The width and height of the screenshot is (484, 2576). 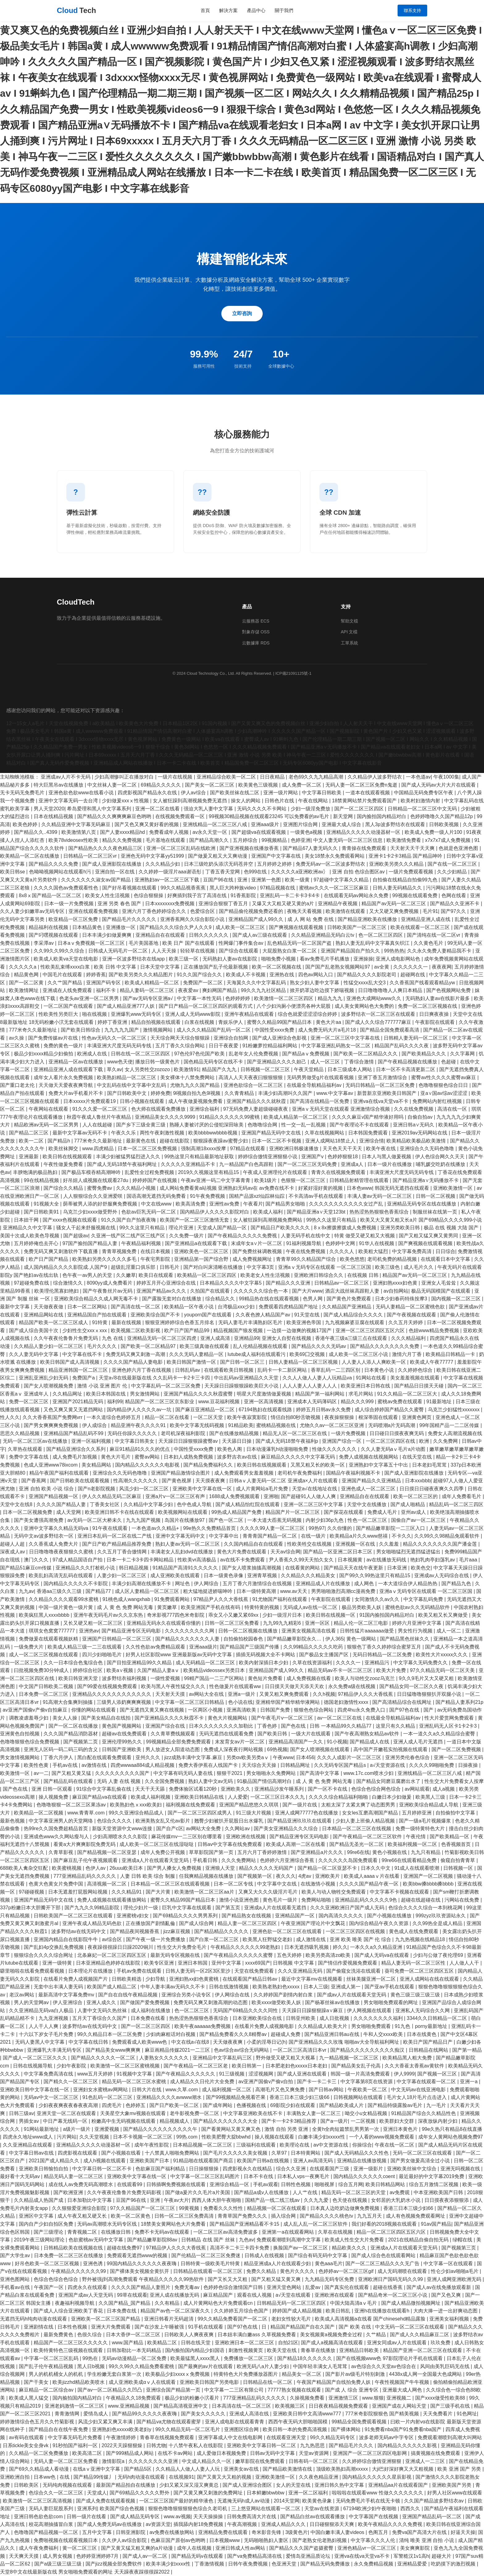 I want to click on 亚洲国产精品乱码一区二区, so click(x=432, y=2516).